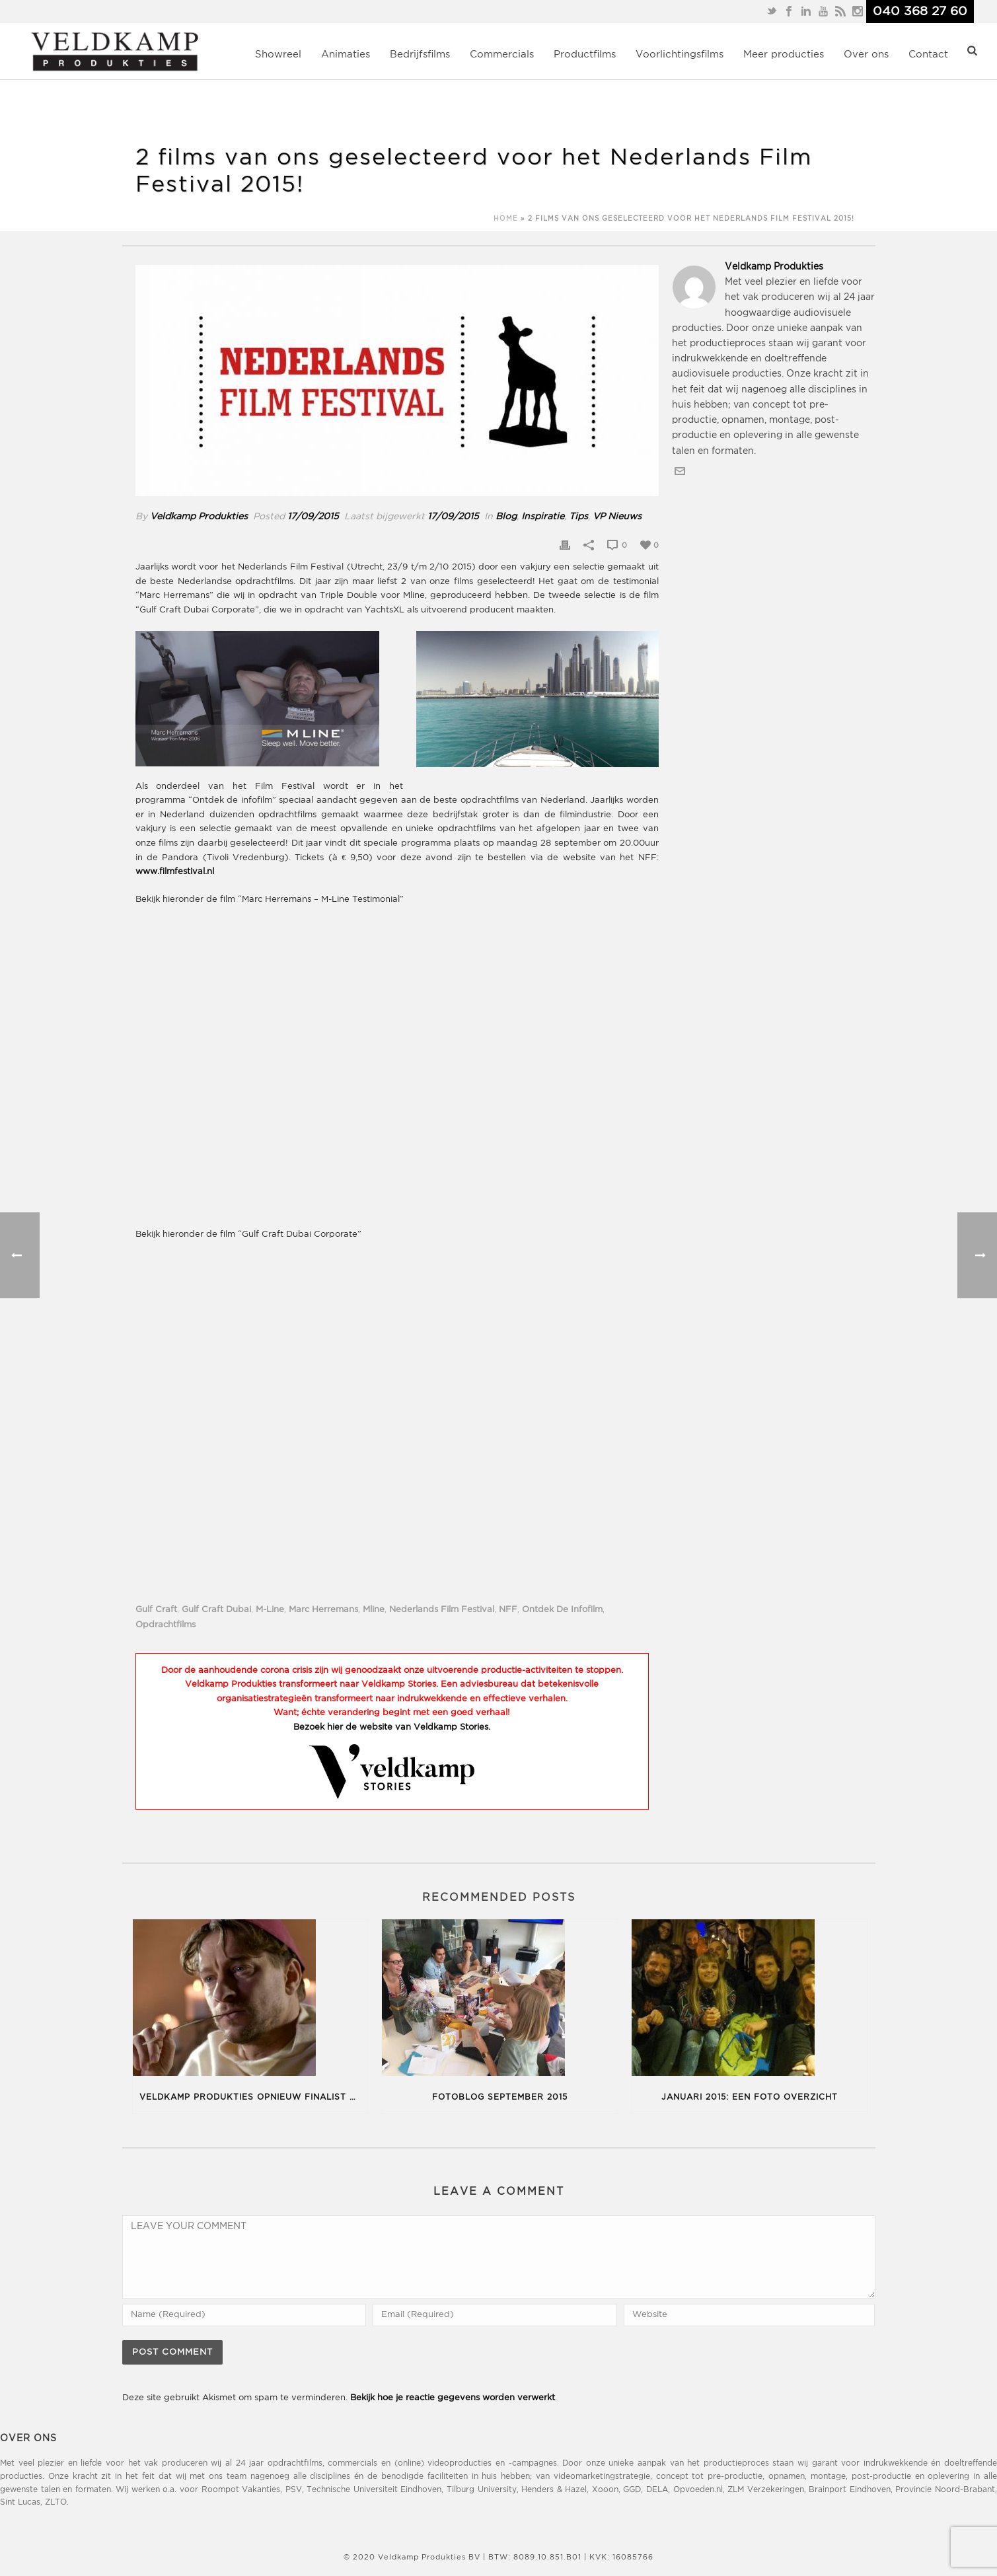 The height and width of the screenshot is (2576, 997). I want to click on Showreel, so click(278, 54).